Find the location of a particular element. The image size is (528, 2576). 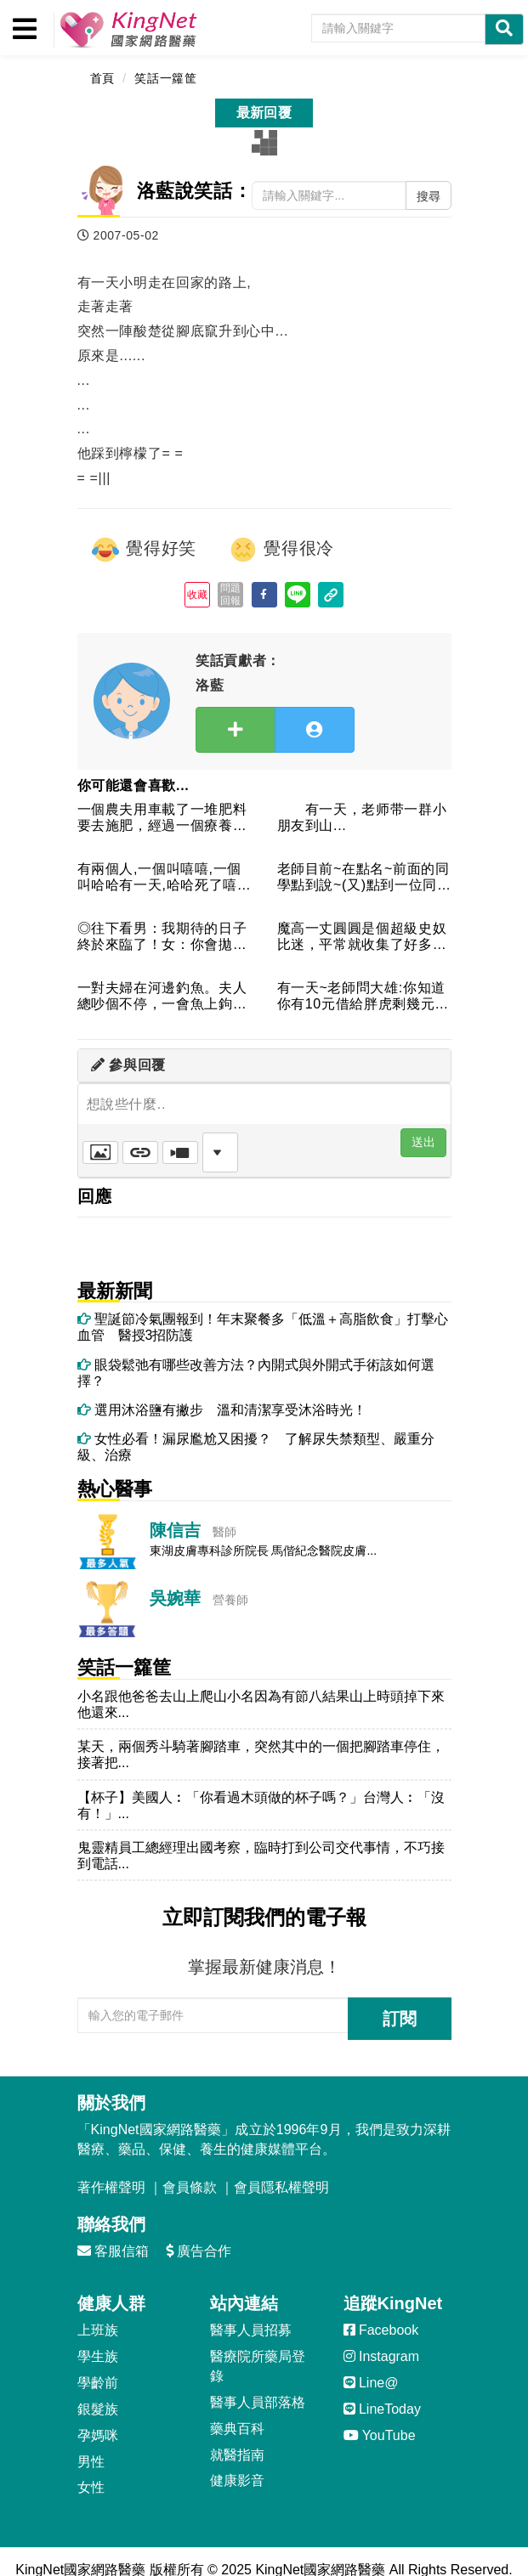

就醫指南 is located at coordinates (237, 2455).